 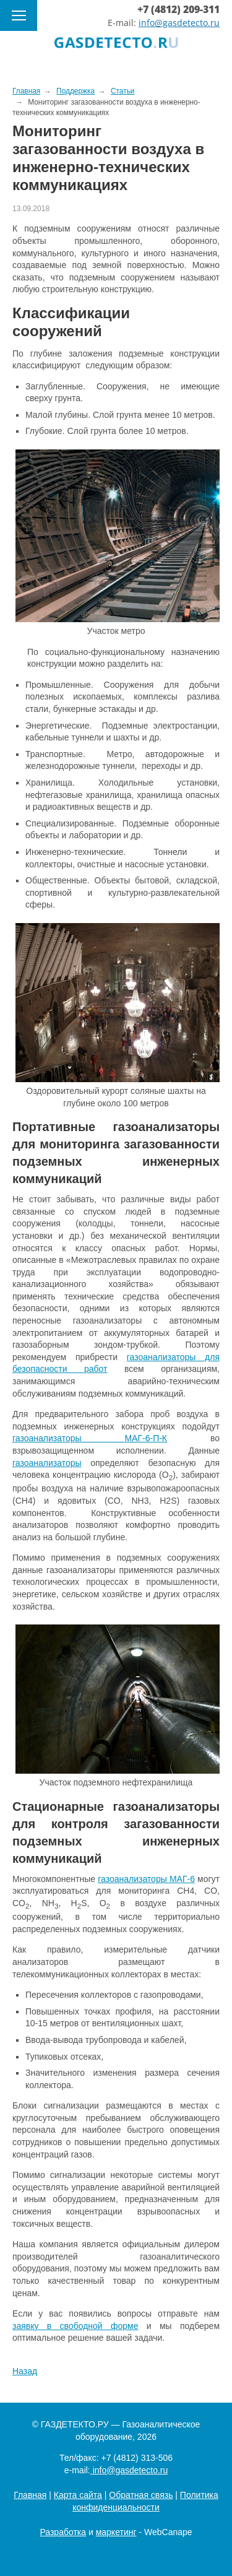 I want to click on Обратная связь, so click(x=141, y=2495).